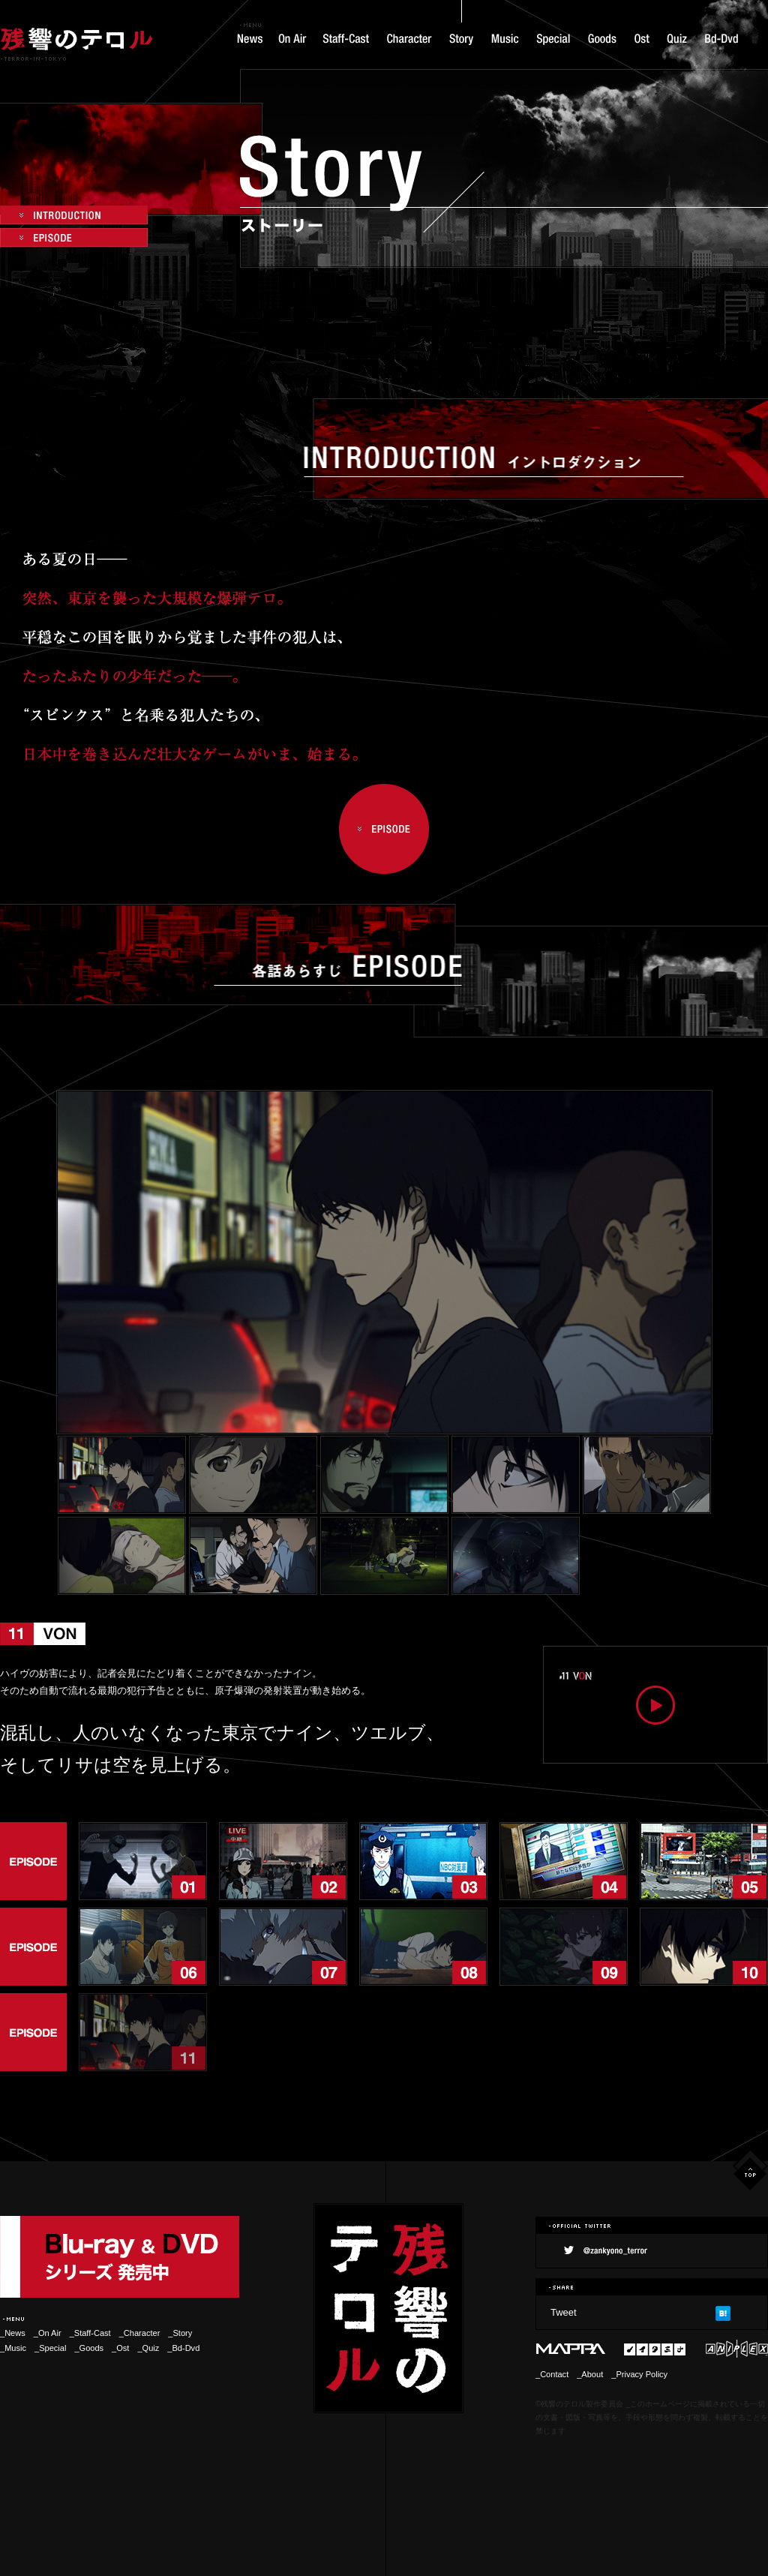 Image resolution: width=768 pixels, height=2576 pixels. I want to click on _Bd-Dvd, so click(183, 2347).